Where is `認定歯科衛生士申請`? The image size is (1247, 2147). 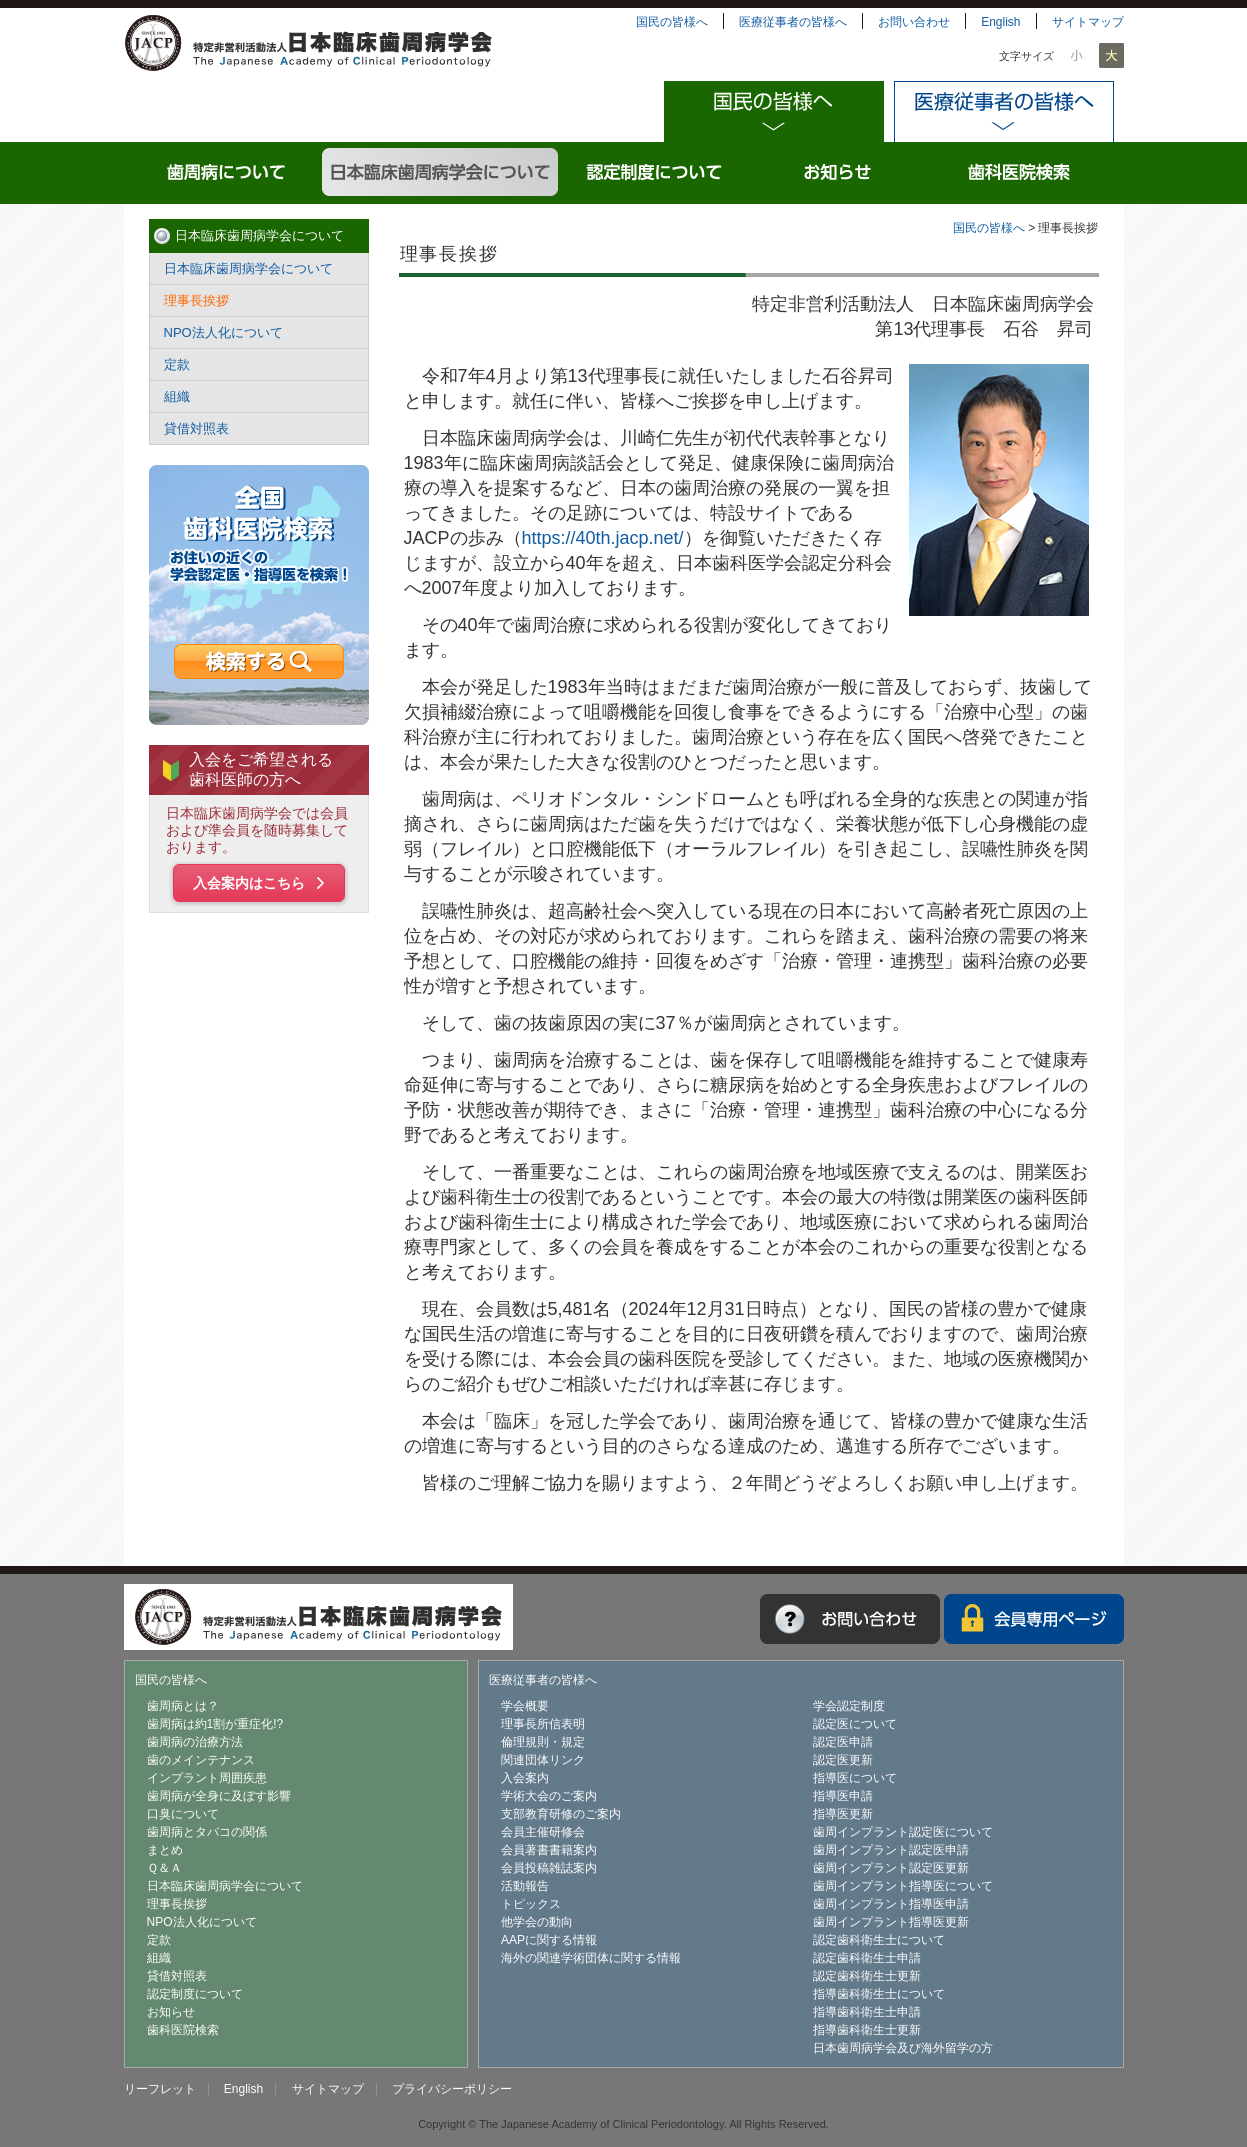 認定歯科衛生士申請 is located at coordinates (867, 1958).